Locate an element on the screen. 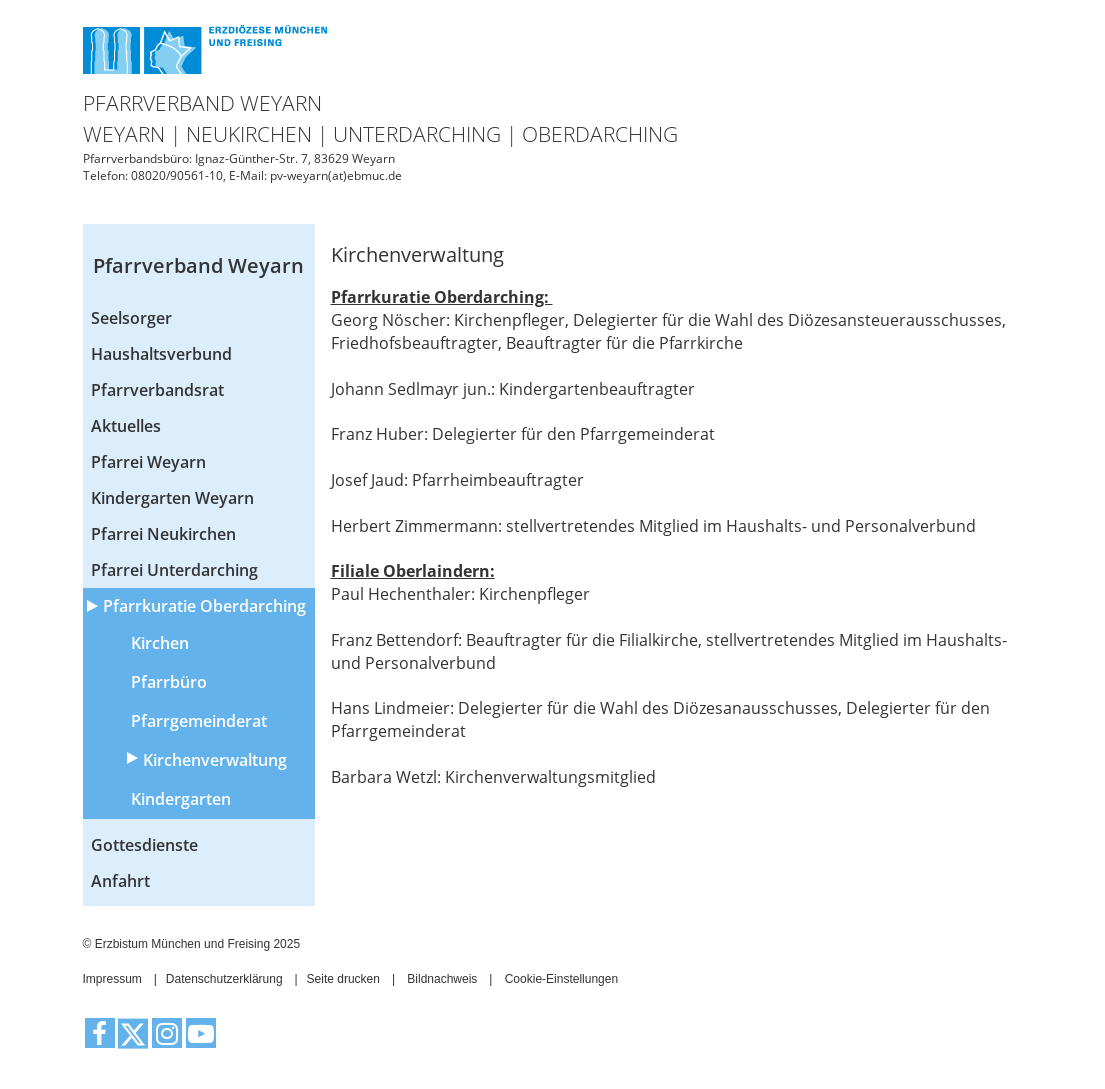  Gottesdienste is located at coordinates (144, 845).